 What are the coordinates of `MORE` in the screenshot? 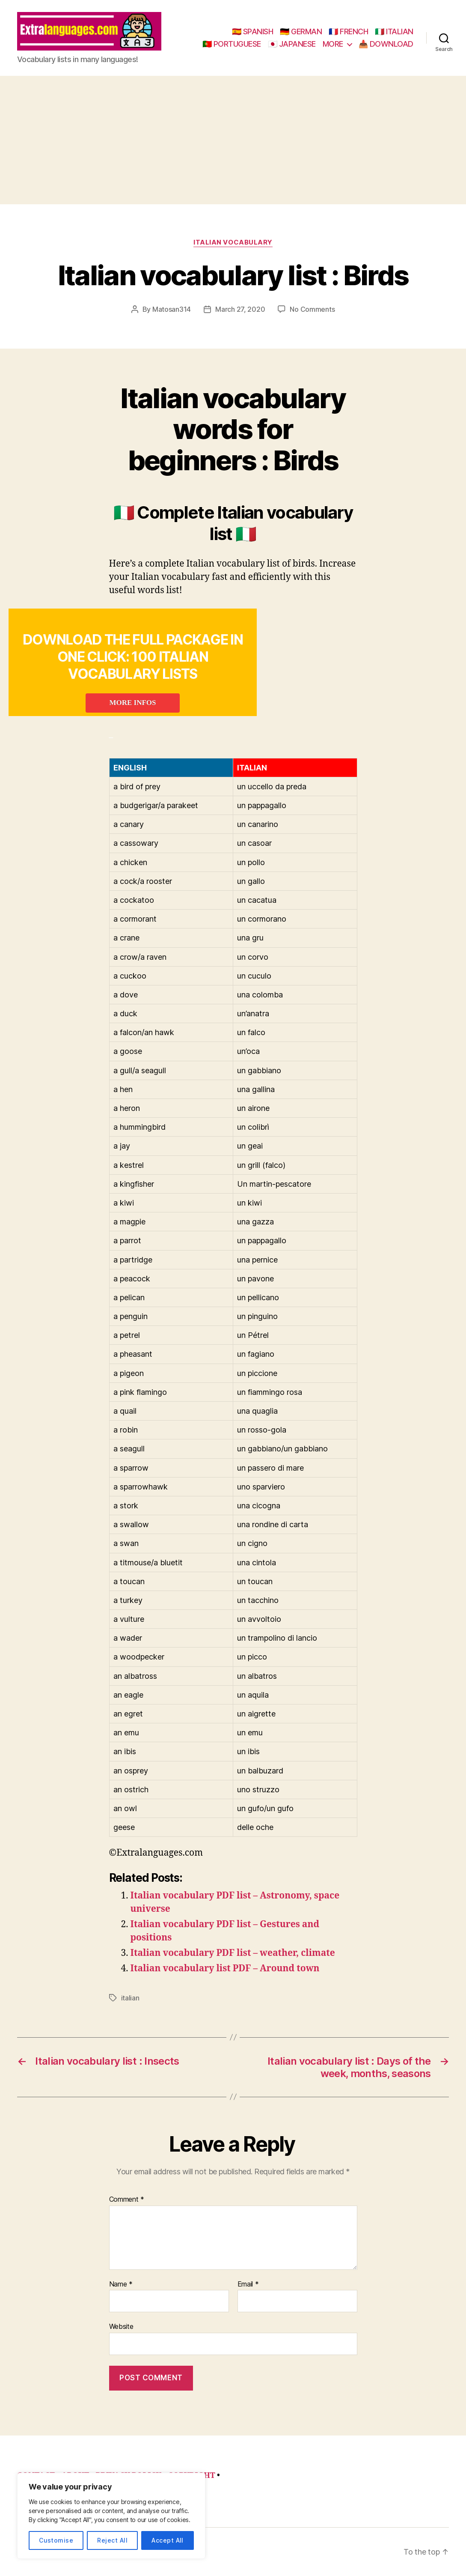 It's located at (333, 44).